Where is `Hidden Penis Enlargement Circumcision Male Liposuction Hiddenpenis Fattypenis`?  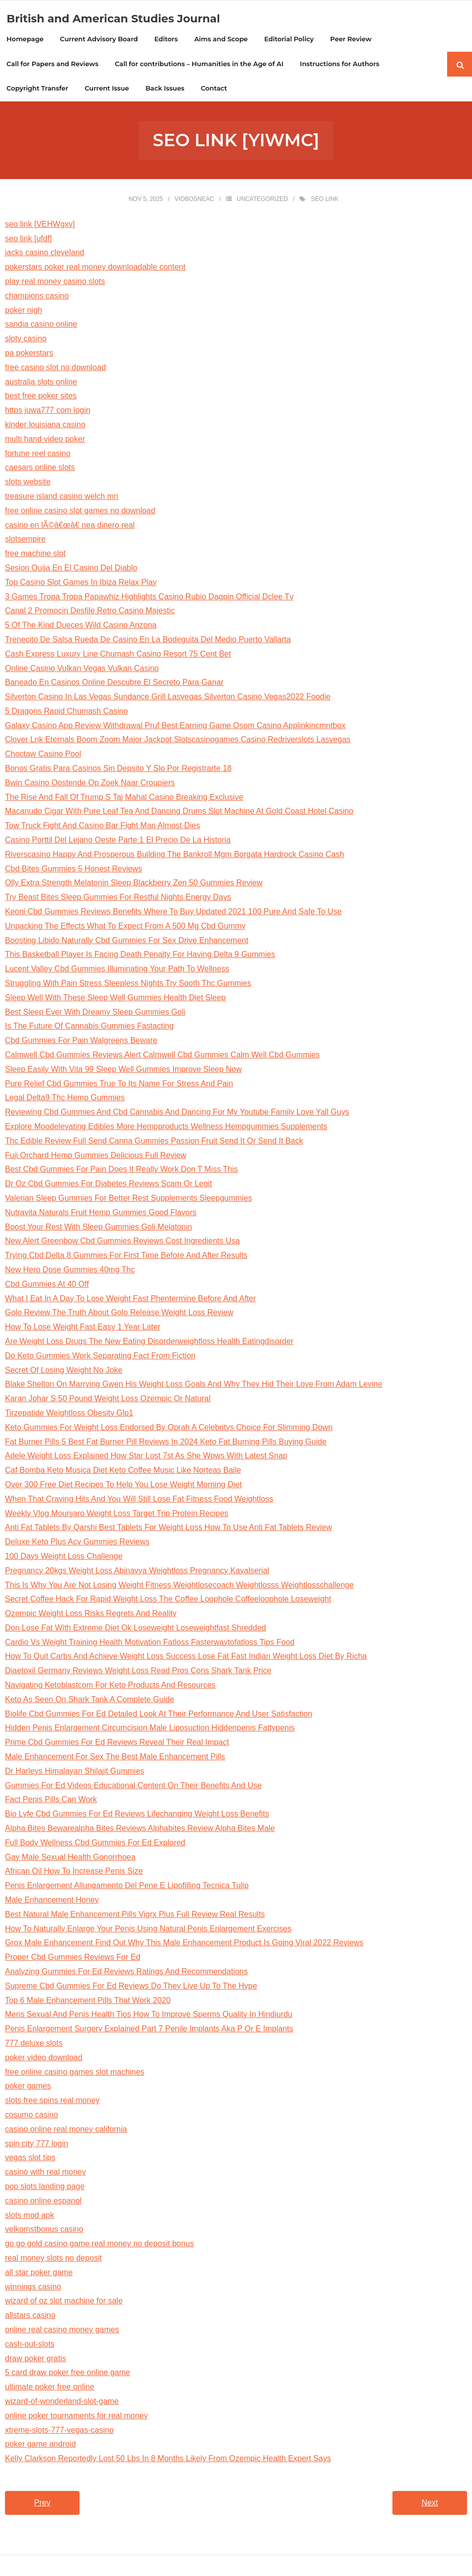 Hidden Penis Enlargement Circumcision Male Liposuction Hiddenpenis Fattypenis is located at coordinates (150, 1729).